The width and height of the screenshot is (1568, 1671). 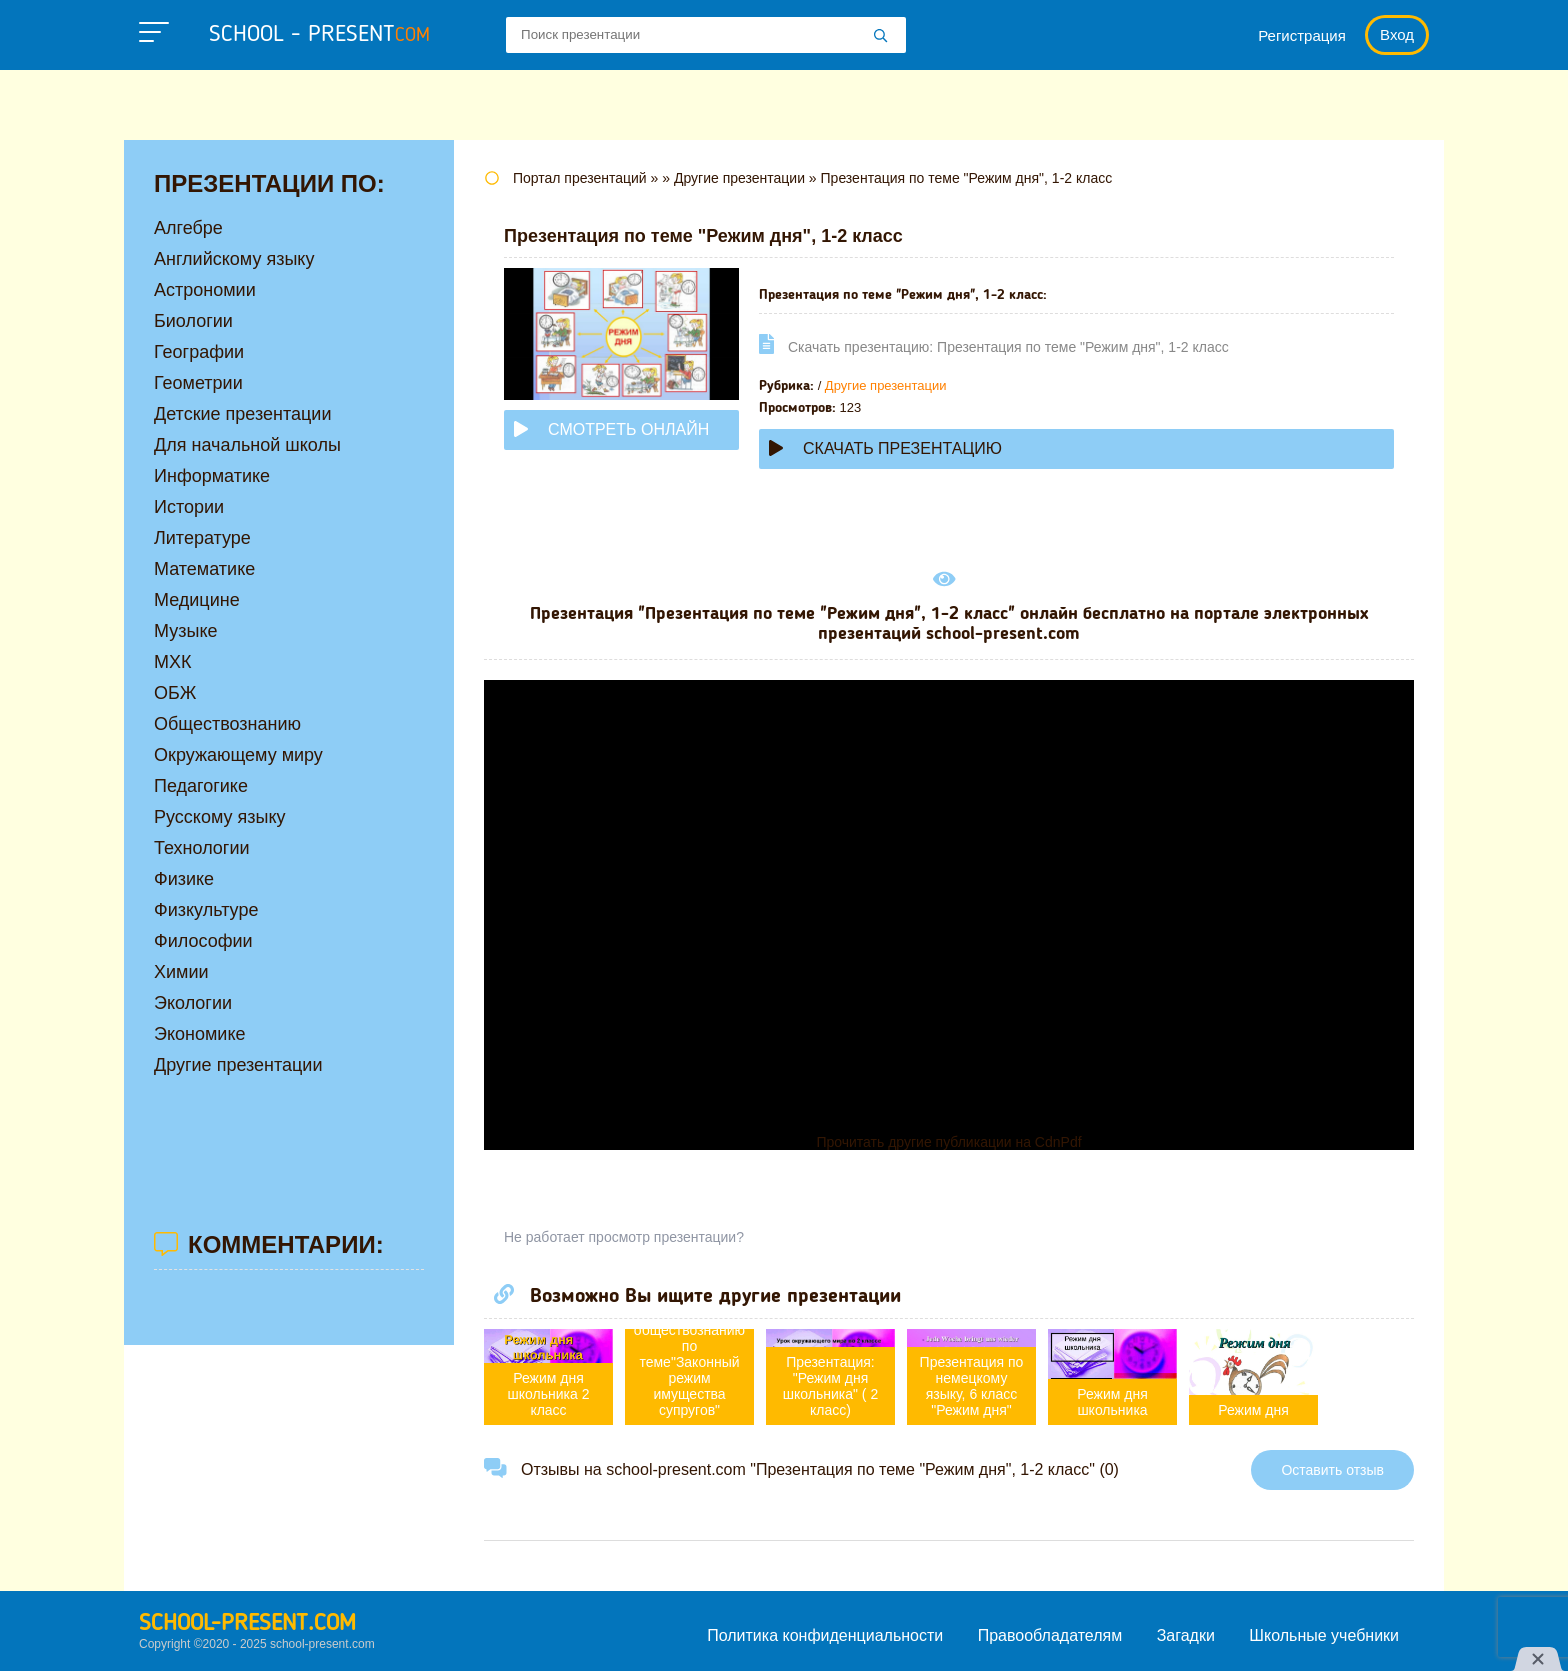 What do you see at coordinates (201, 786) in the screenshot?
I see `Педагогике` at bounding box center [201, 786].